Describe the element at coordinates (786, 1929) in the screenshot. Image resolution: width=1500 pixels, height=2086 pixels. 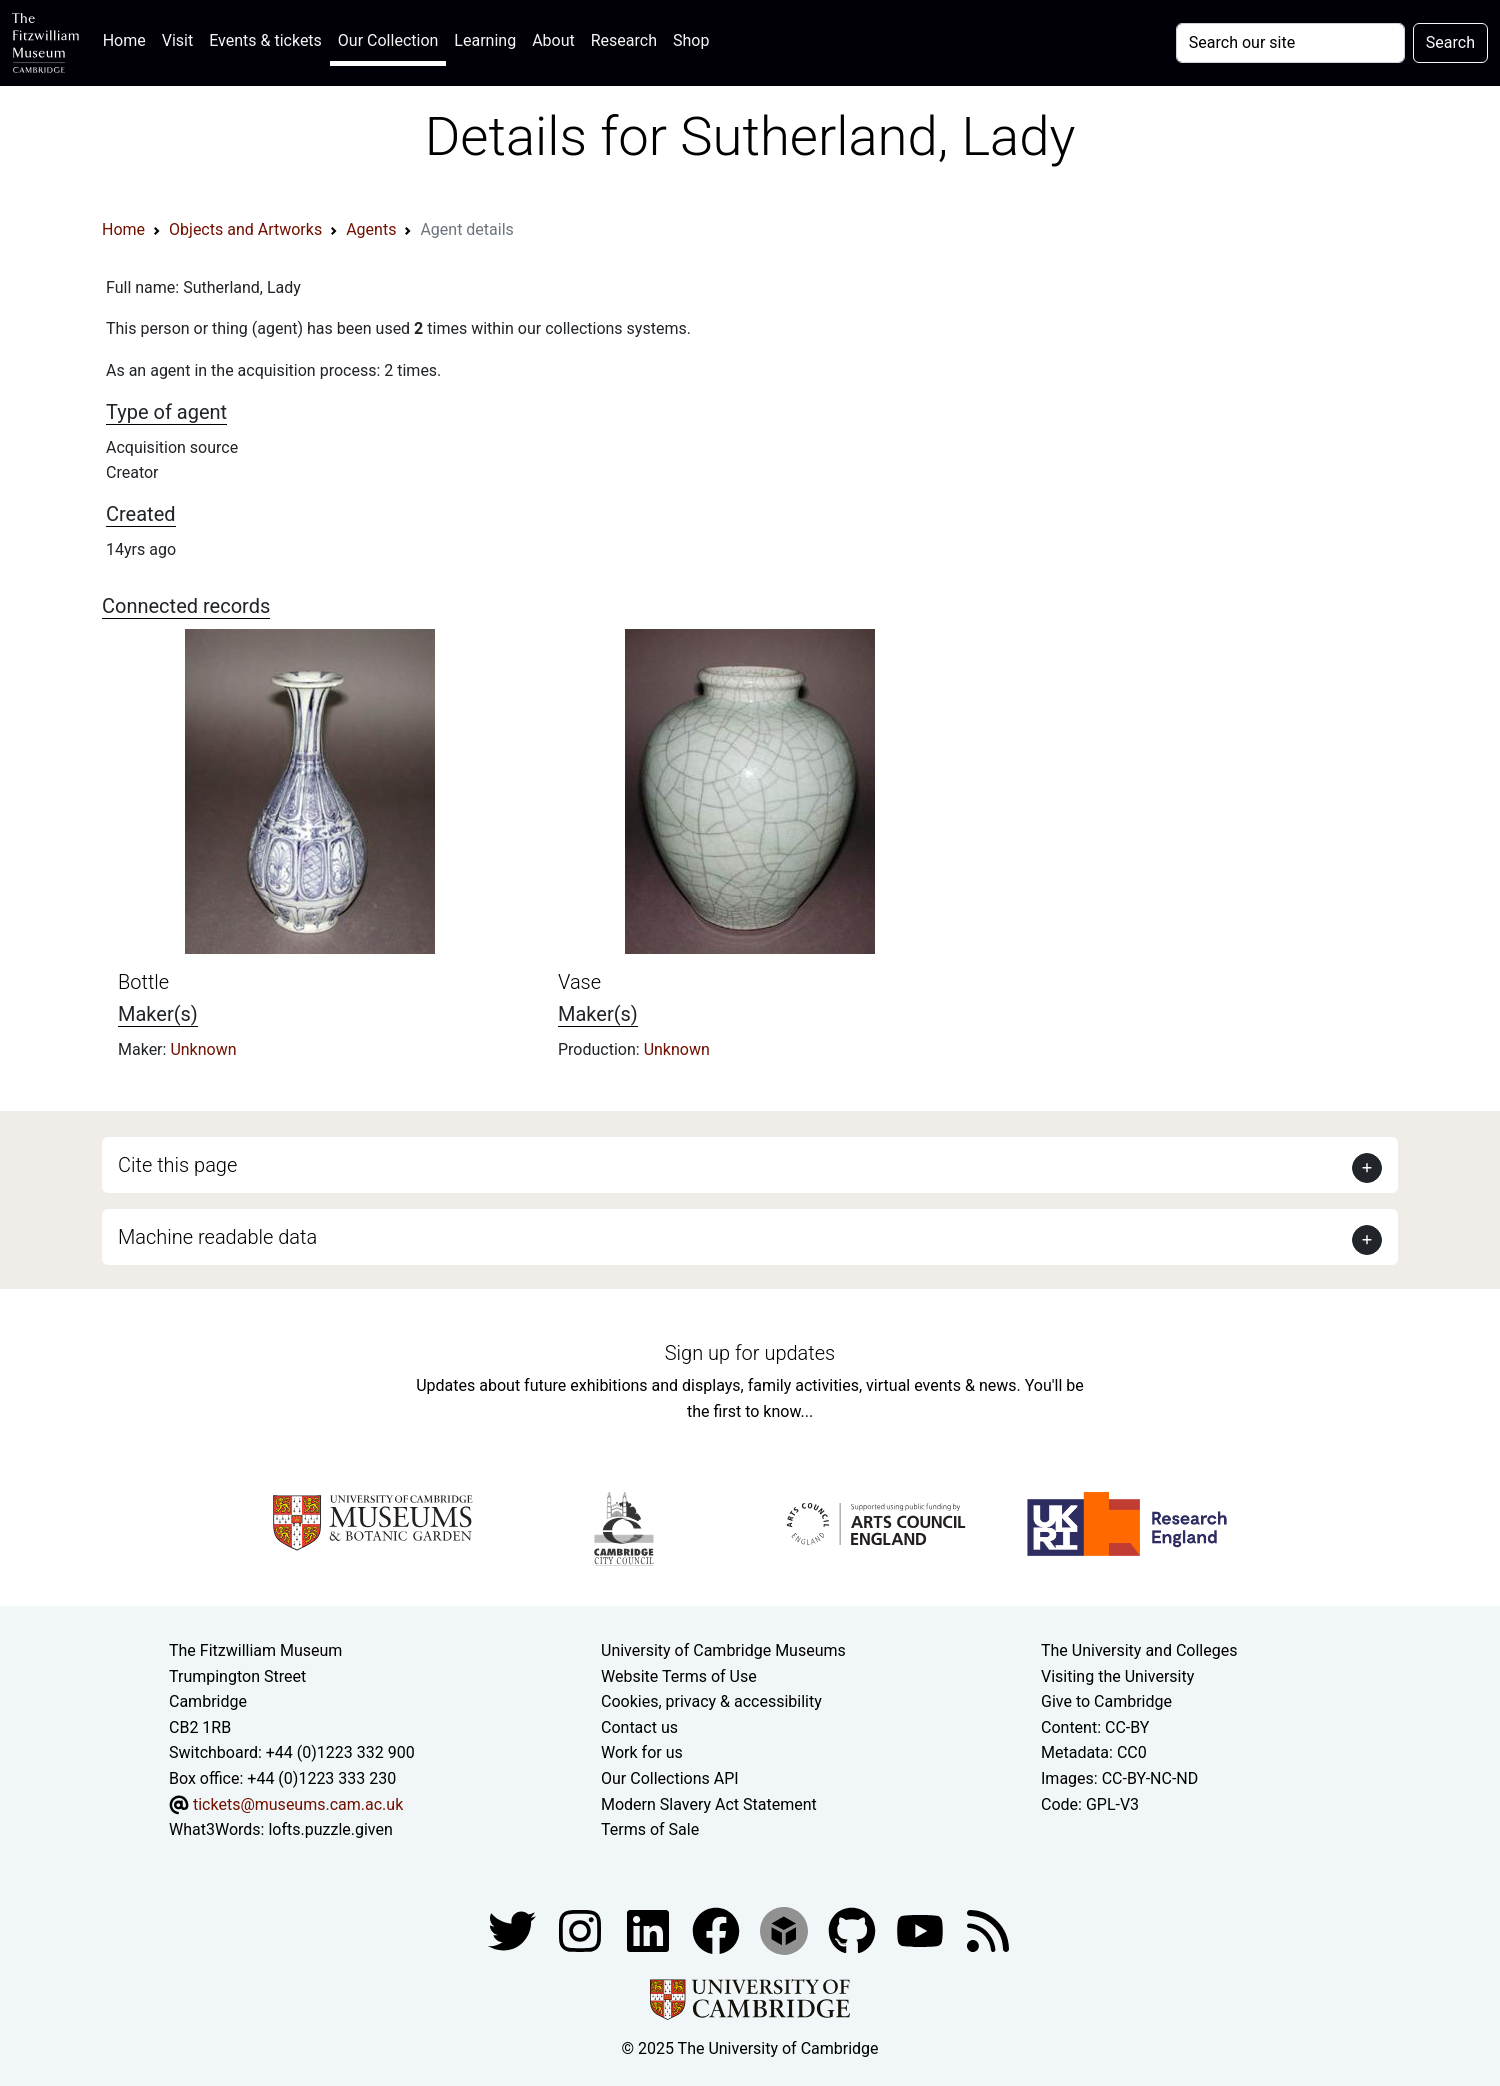
I see `[Fitzwilliam Museum sketchfab account]` at that location.